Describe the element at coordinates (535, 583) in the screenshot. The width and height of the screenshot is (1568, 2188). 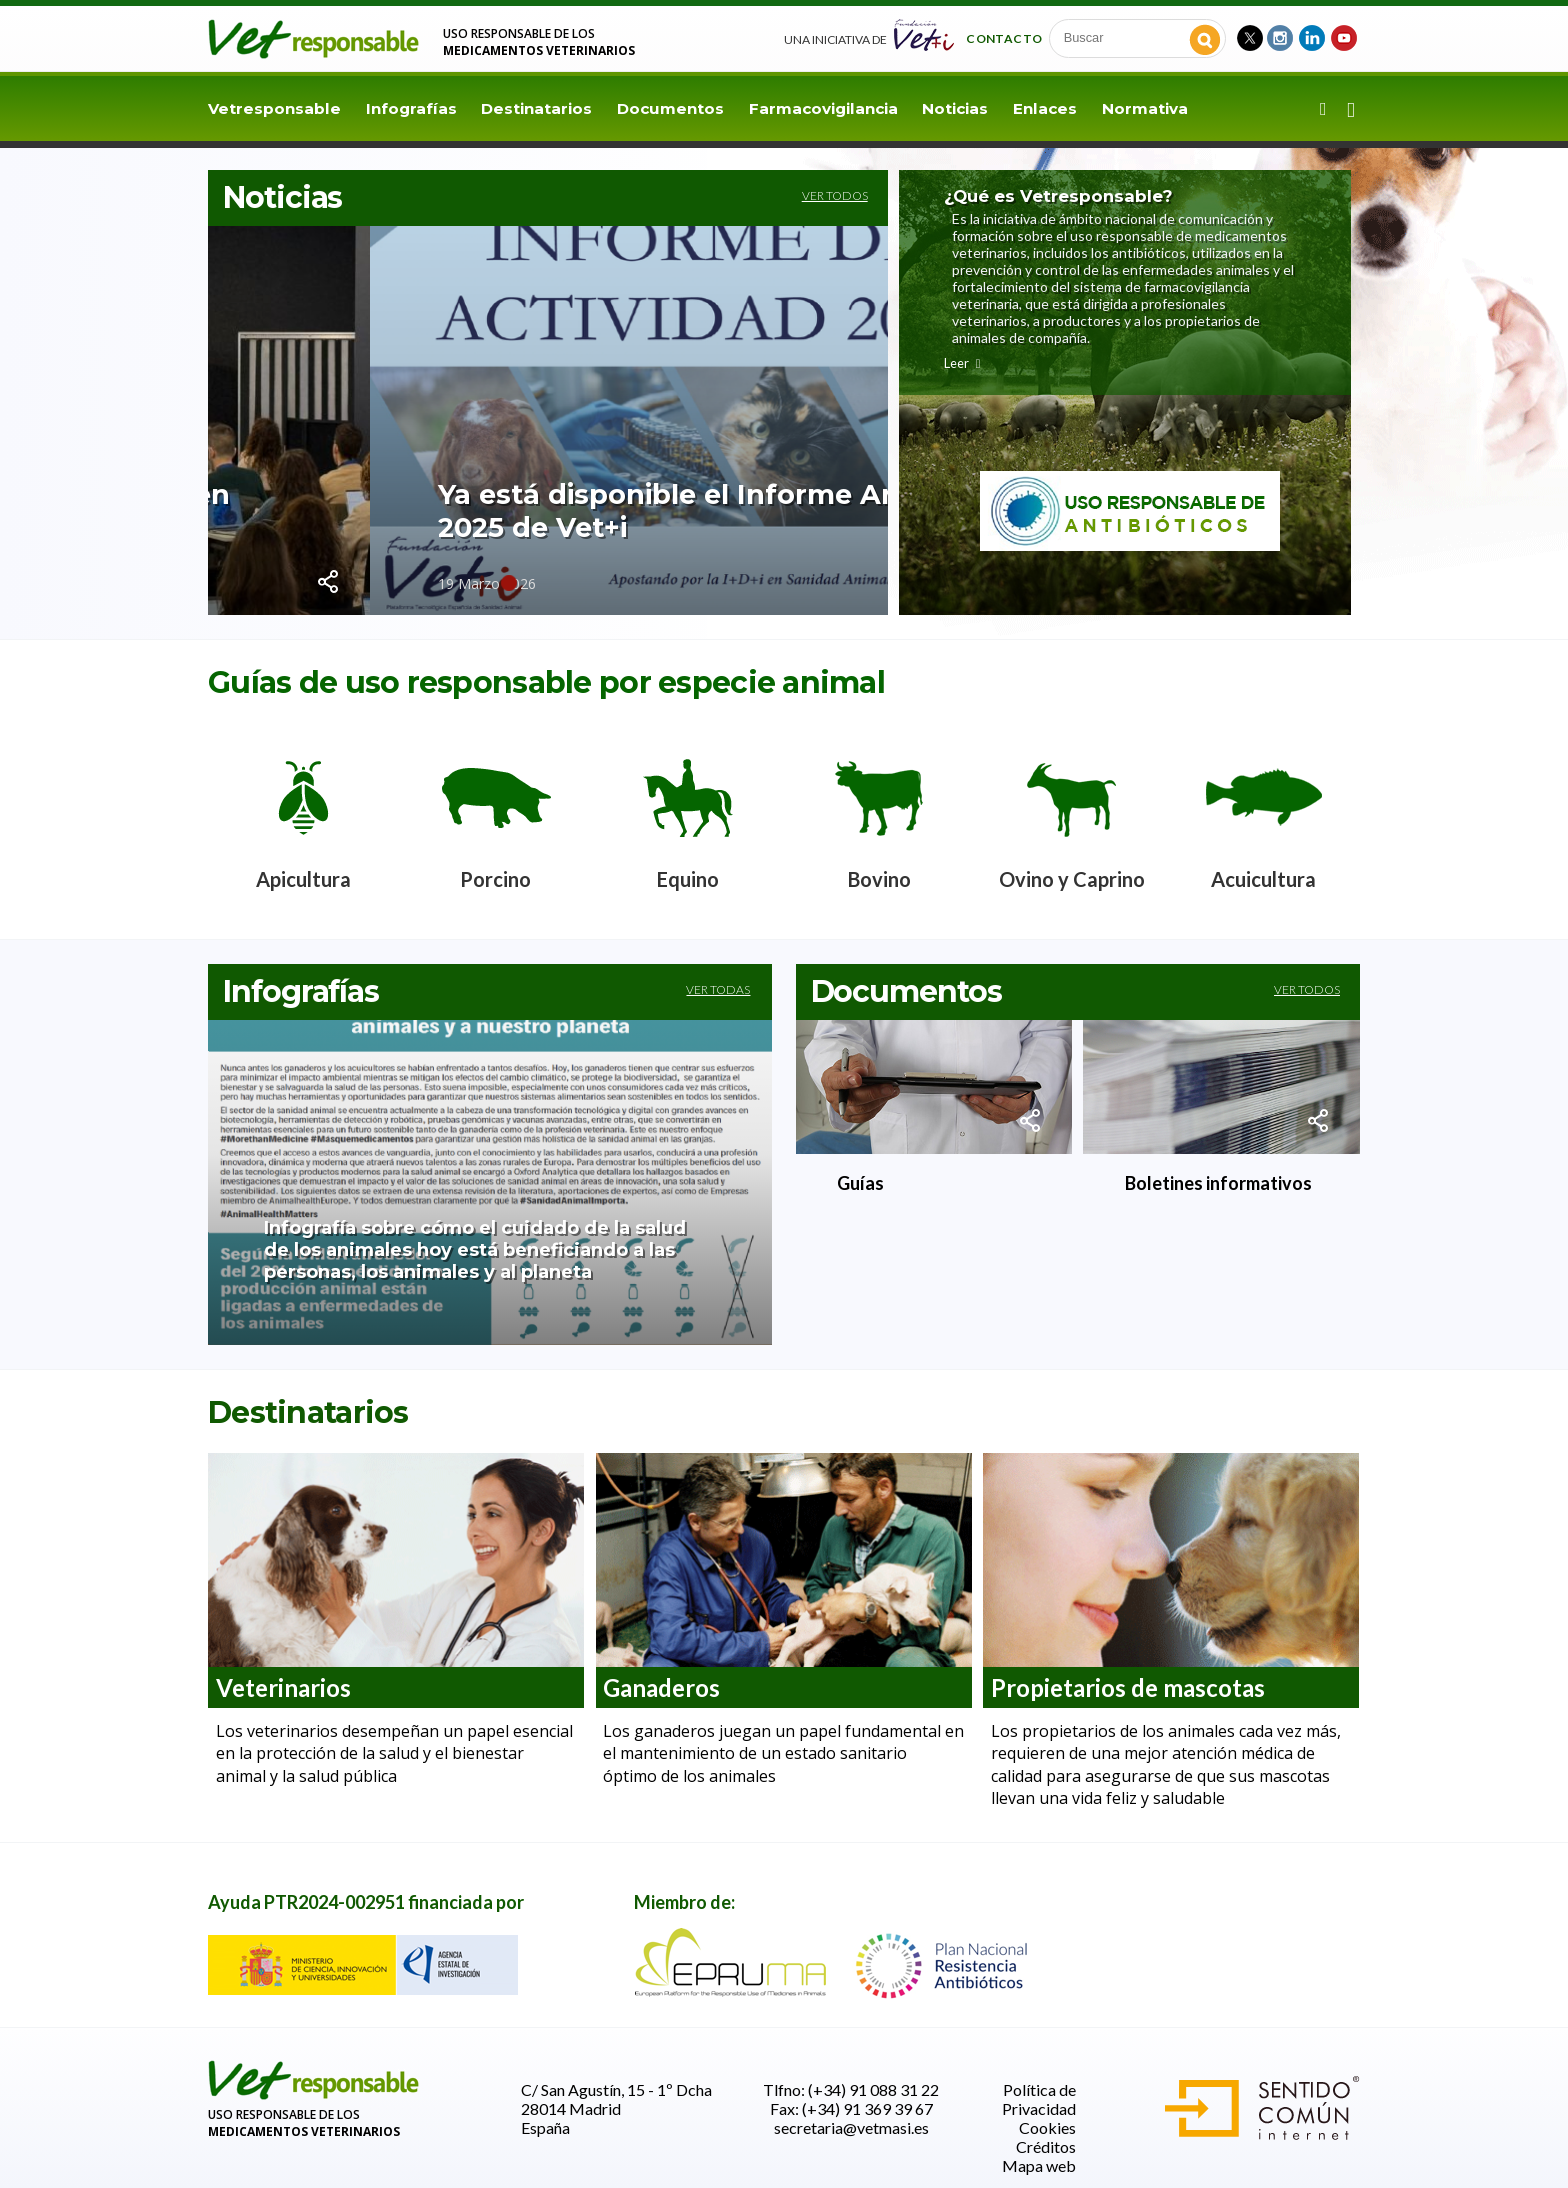
I see `2 [button]` at that location.